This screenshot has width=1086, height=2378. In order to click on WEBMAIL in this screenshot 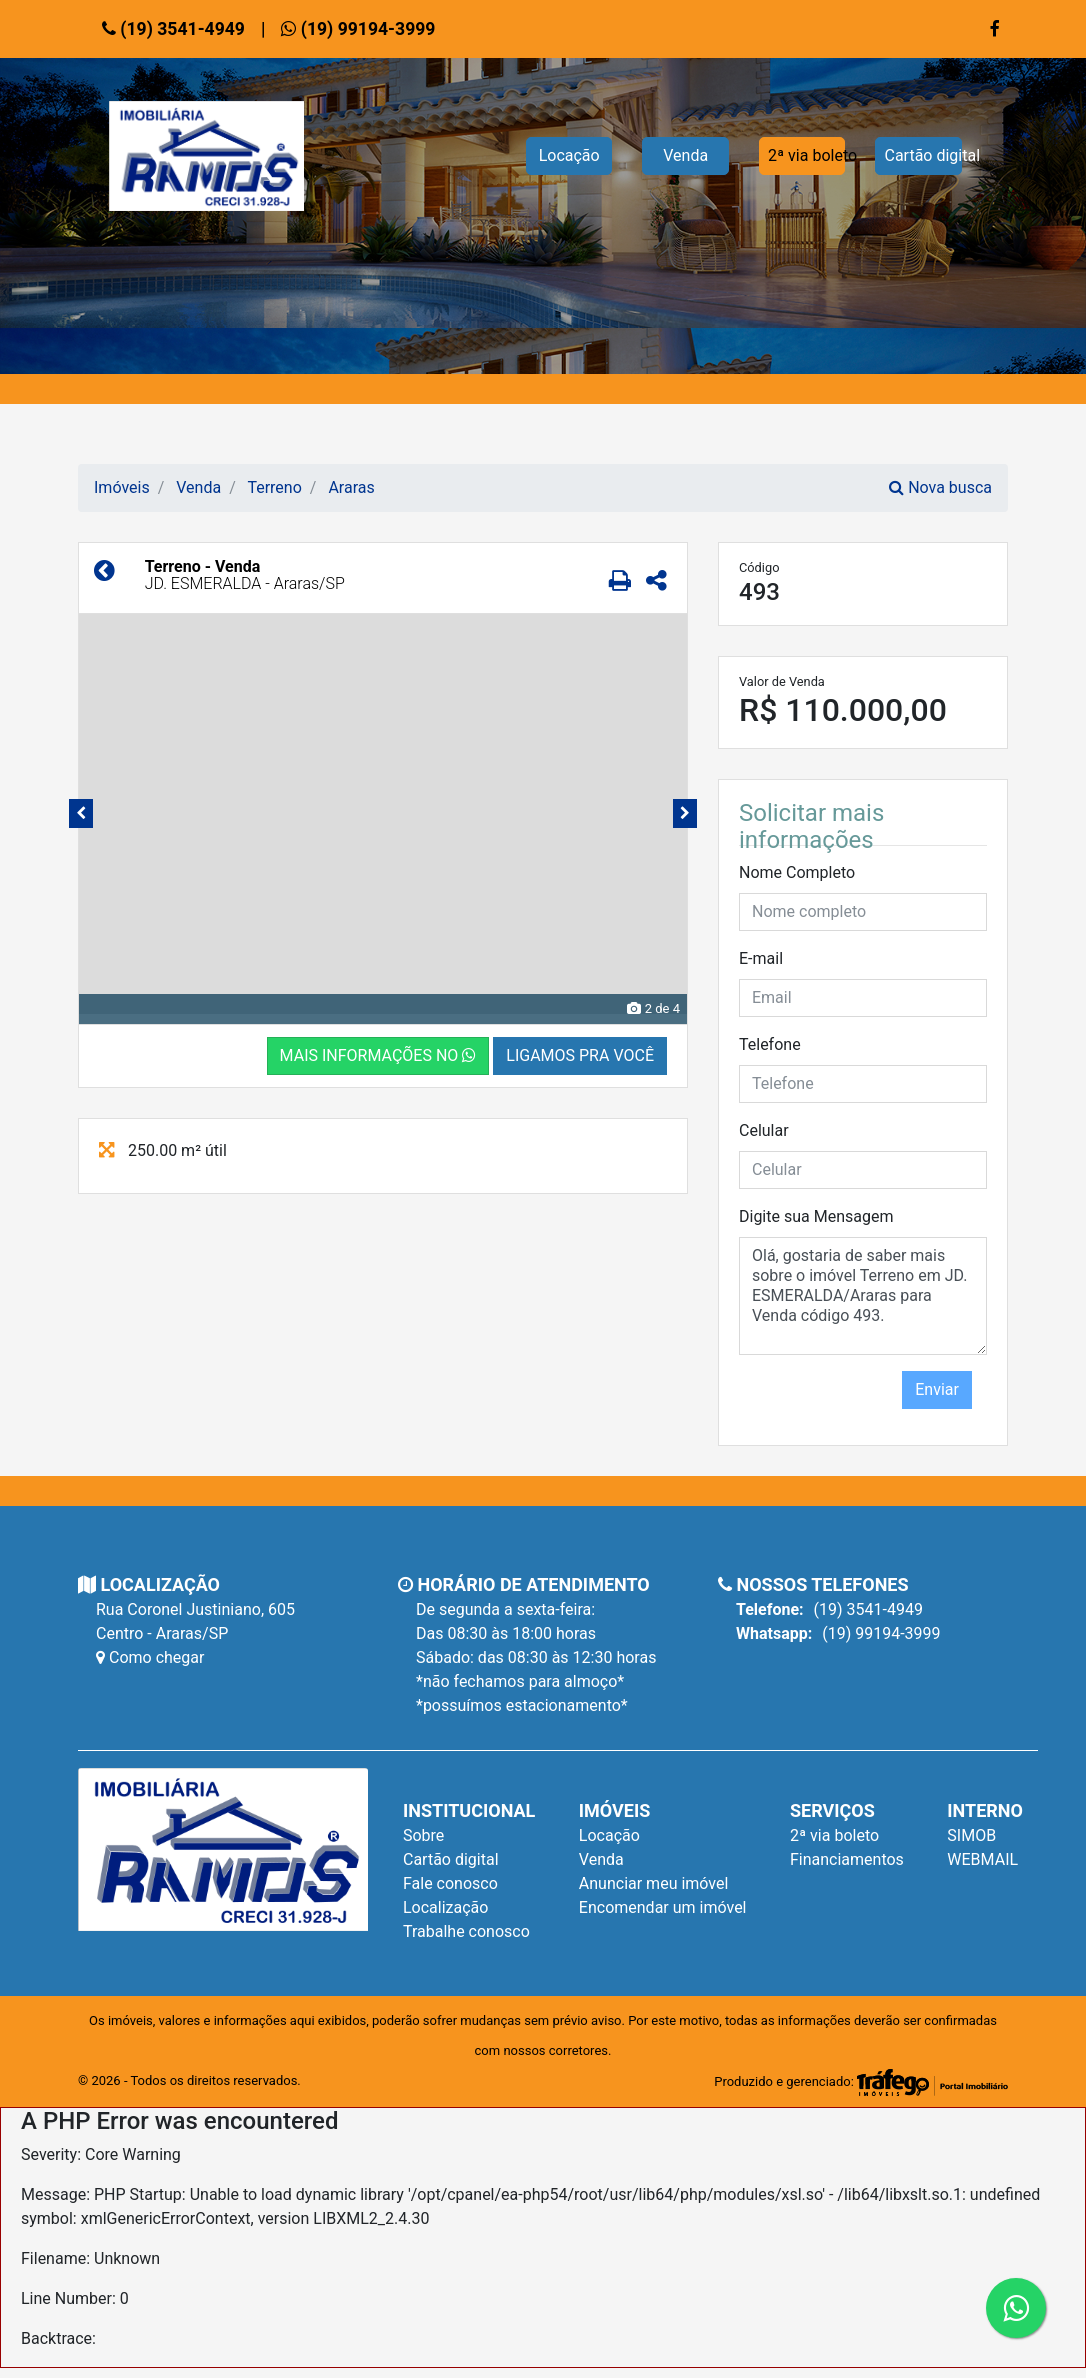, I will do `click(982, 1859)`.